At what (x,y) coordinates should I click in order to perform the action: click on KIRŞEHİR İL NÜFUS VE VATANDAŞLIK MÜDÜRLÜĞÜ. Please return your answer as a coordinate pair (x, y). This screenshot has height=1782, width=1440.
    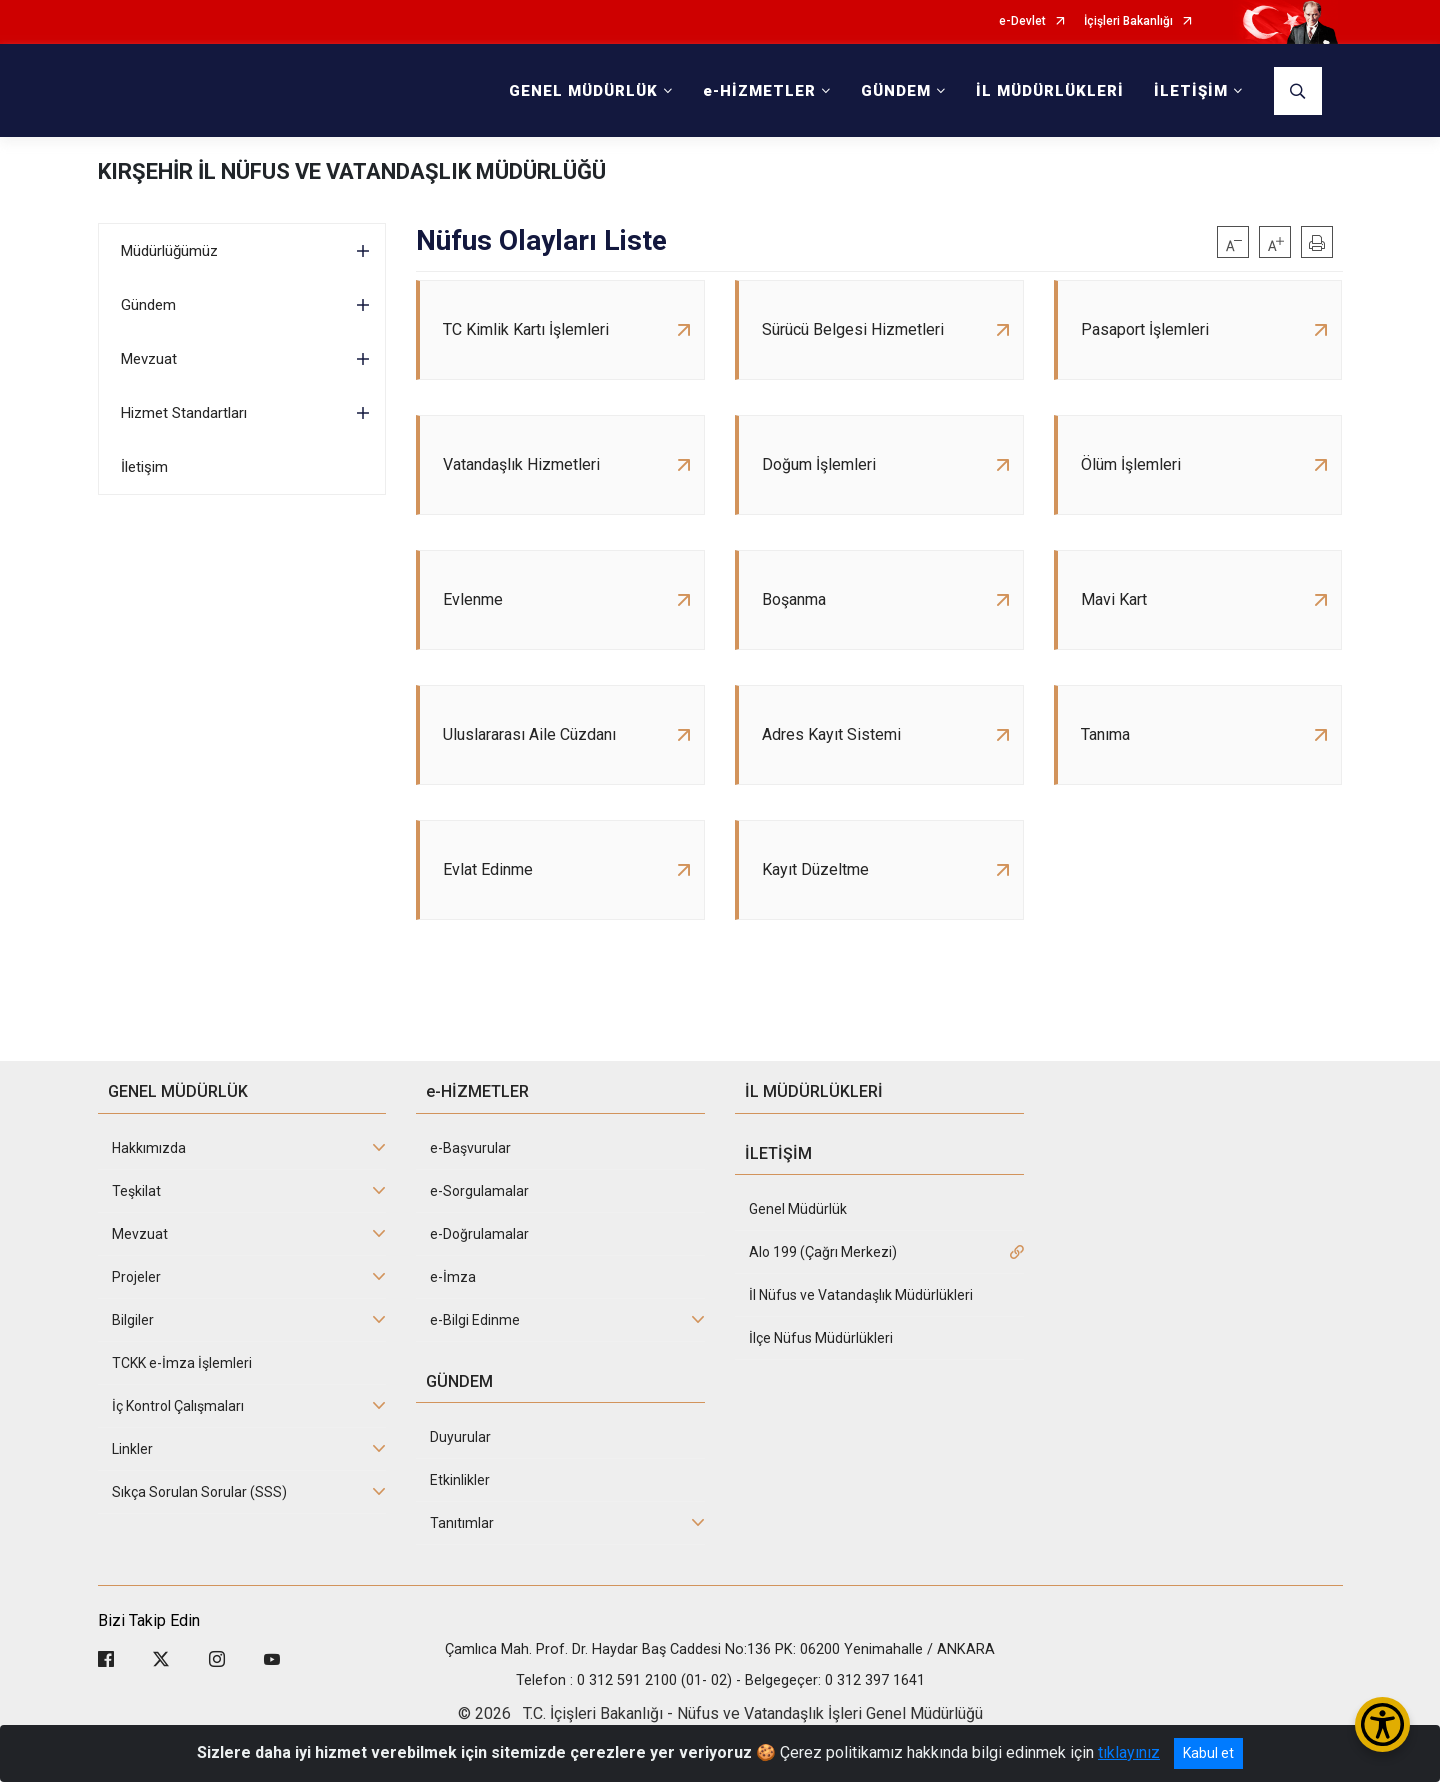
    Looking at the image, I should click on (352, 171).